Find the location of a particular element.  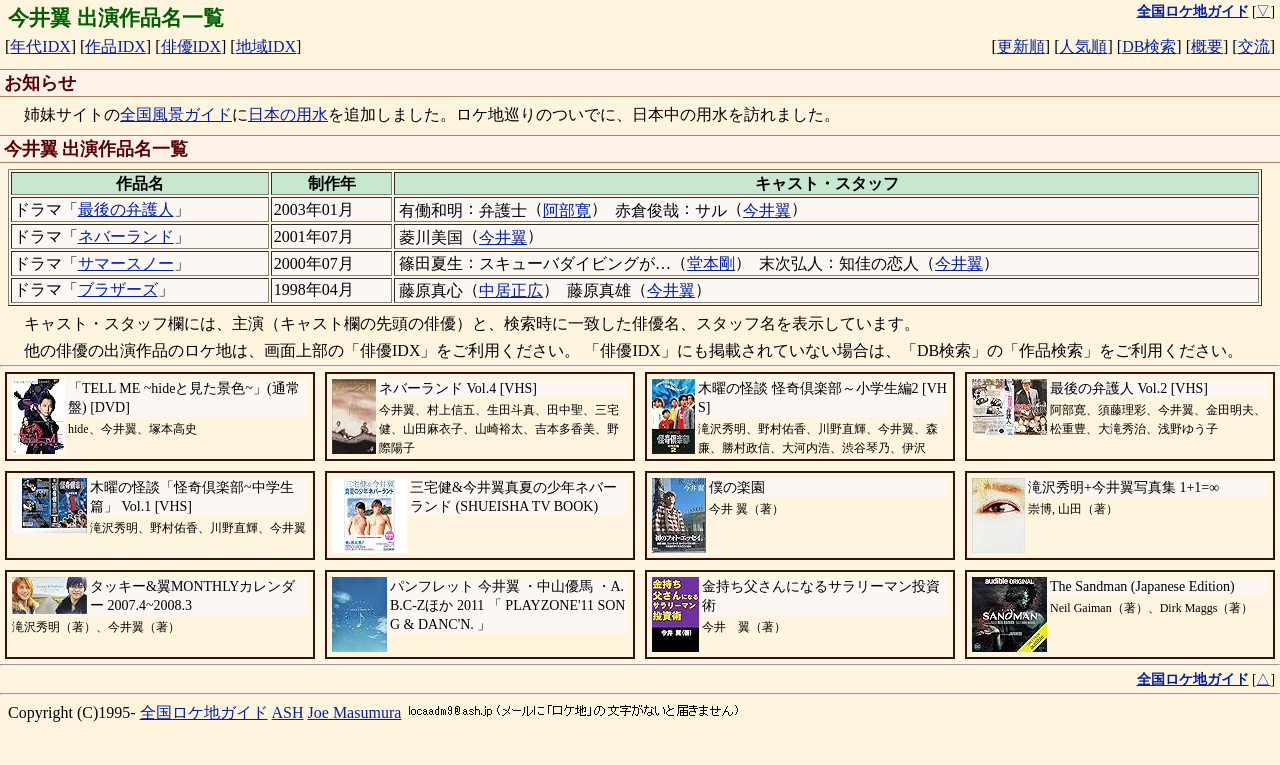

交流 is located at coordinates (1254, 46).